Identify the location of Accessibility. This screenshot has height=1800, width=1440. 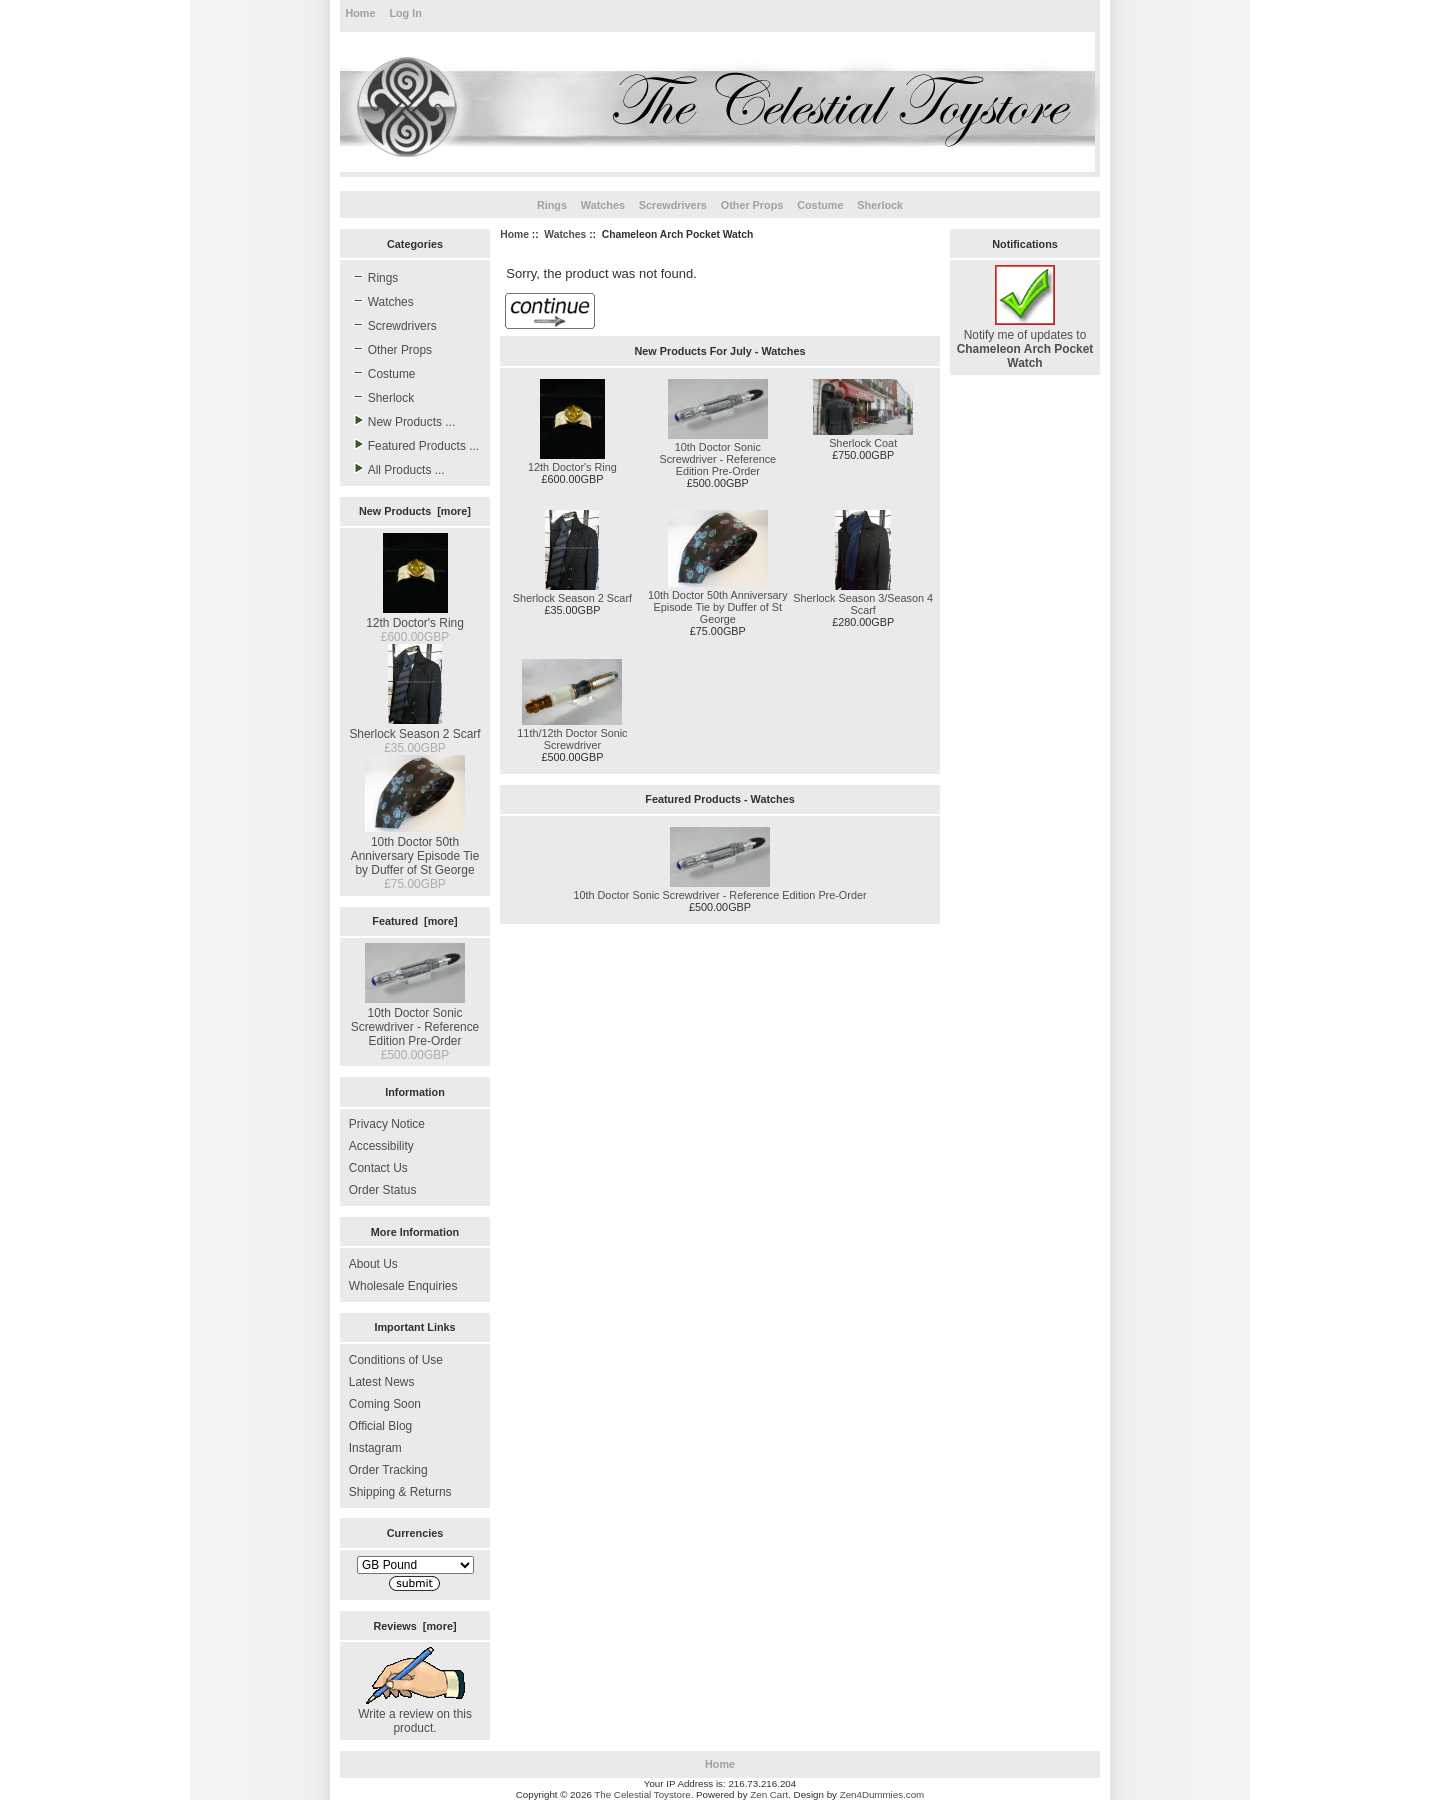
(381, 1146).